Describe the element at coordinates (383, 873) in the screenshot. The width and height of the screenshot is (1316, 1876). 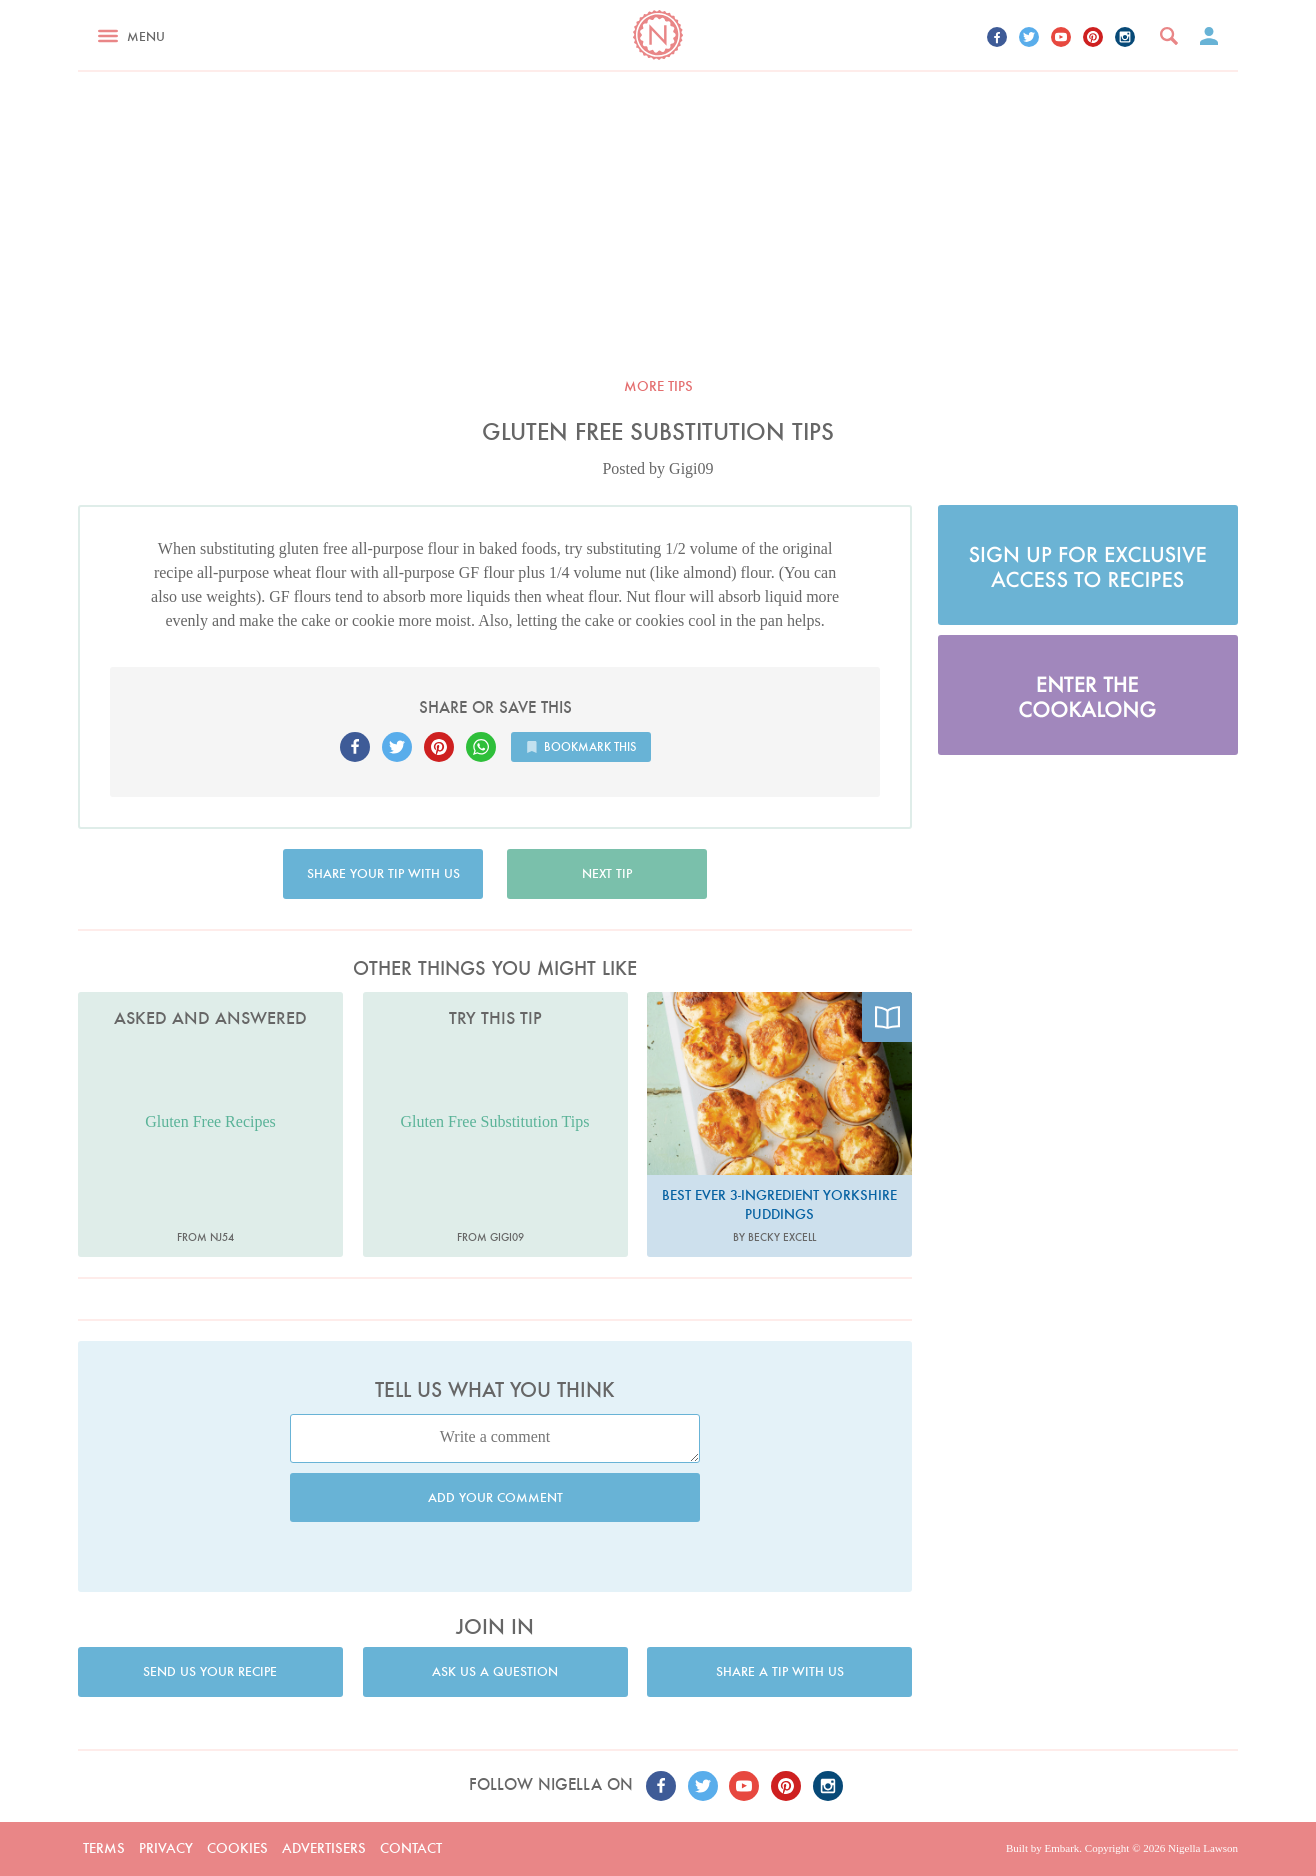
I see `Share your tip with us` at that location.